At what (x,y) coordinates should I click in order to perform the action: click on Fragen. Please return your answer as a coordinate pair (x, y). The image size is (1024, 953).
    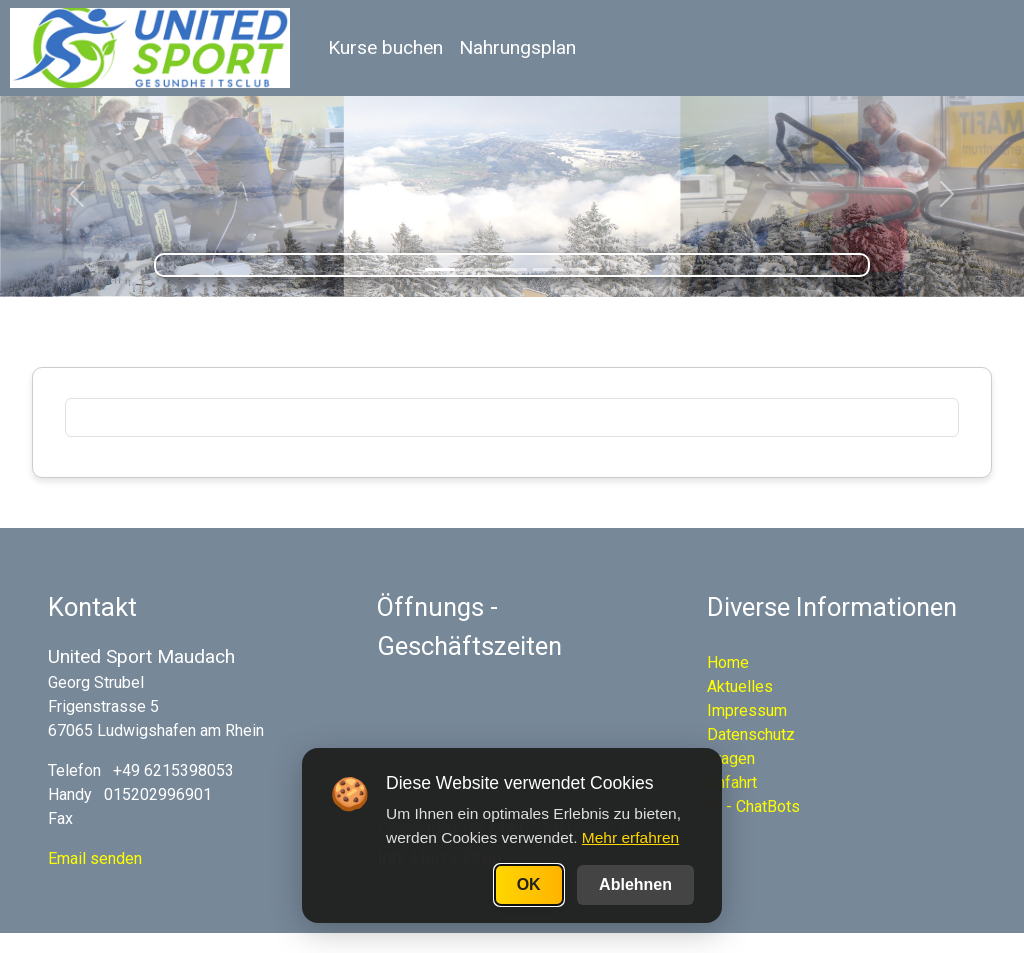
    Looking at the image, I should click on (731, 758).